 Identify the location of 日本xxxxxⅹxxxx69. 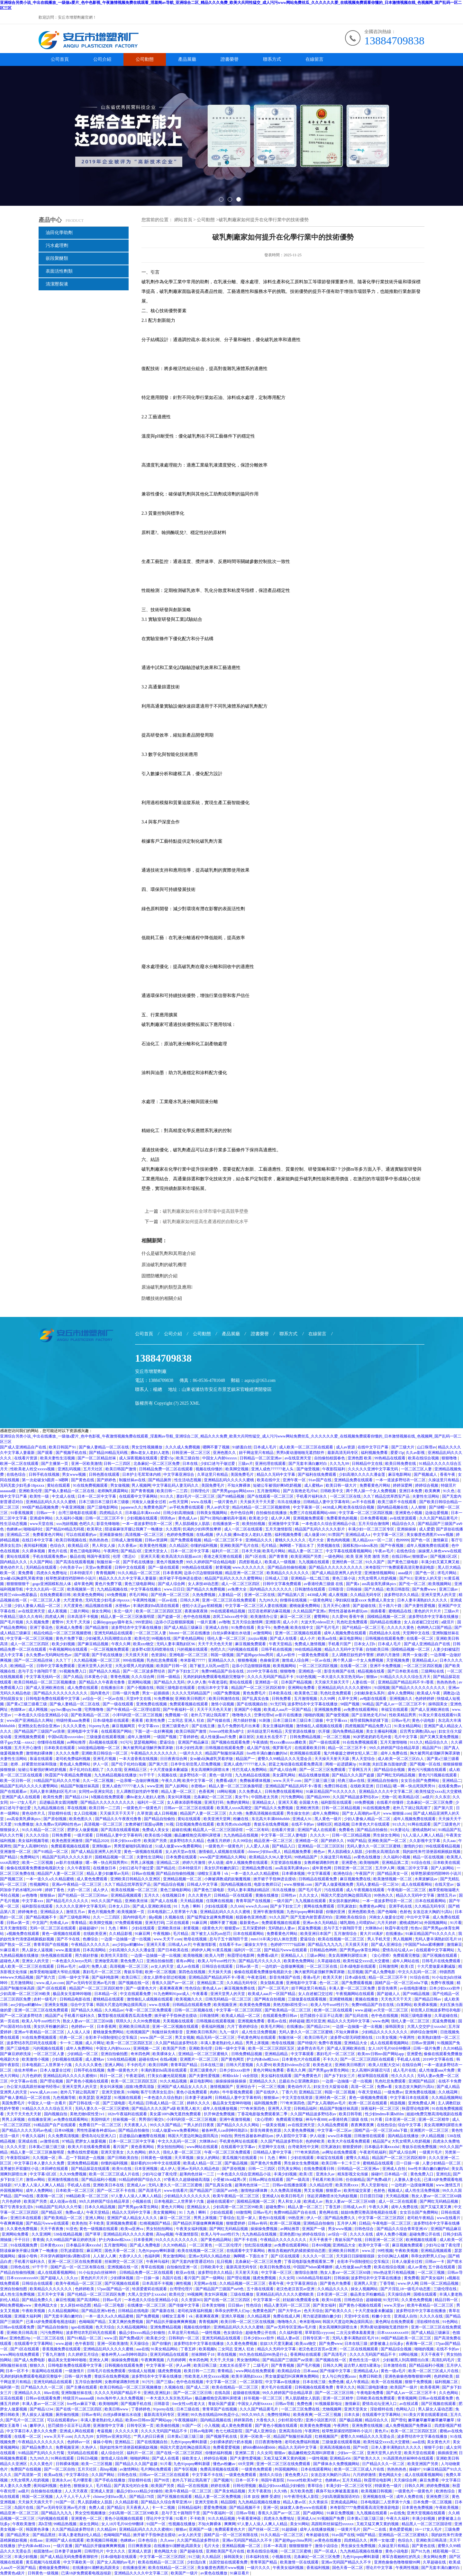
(22, 2278).